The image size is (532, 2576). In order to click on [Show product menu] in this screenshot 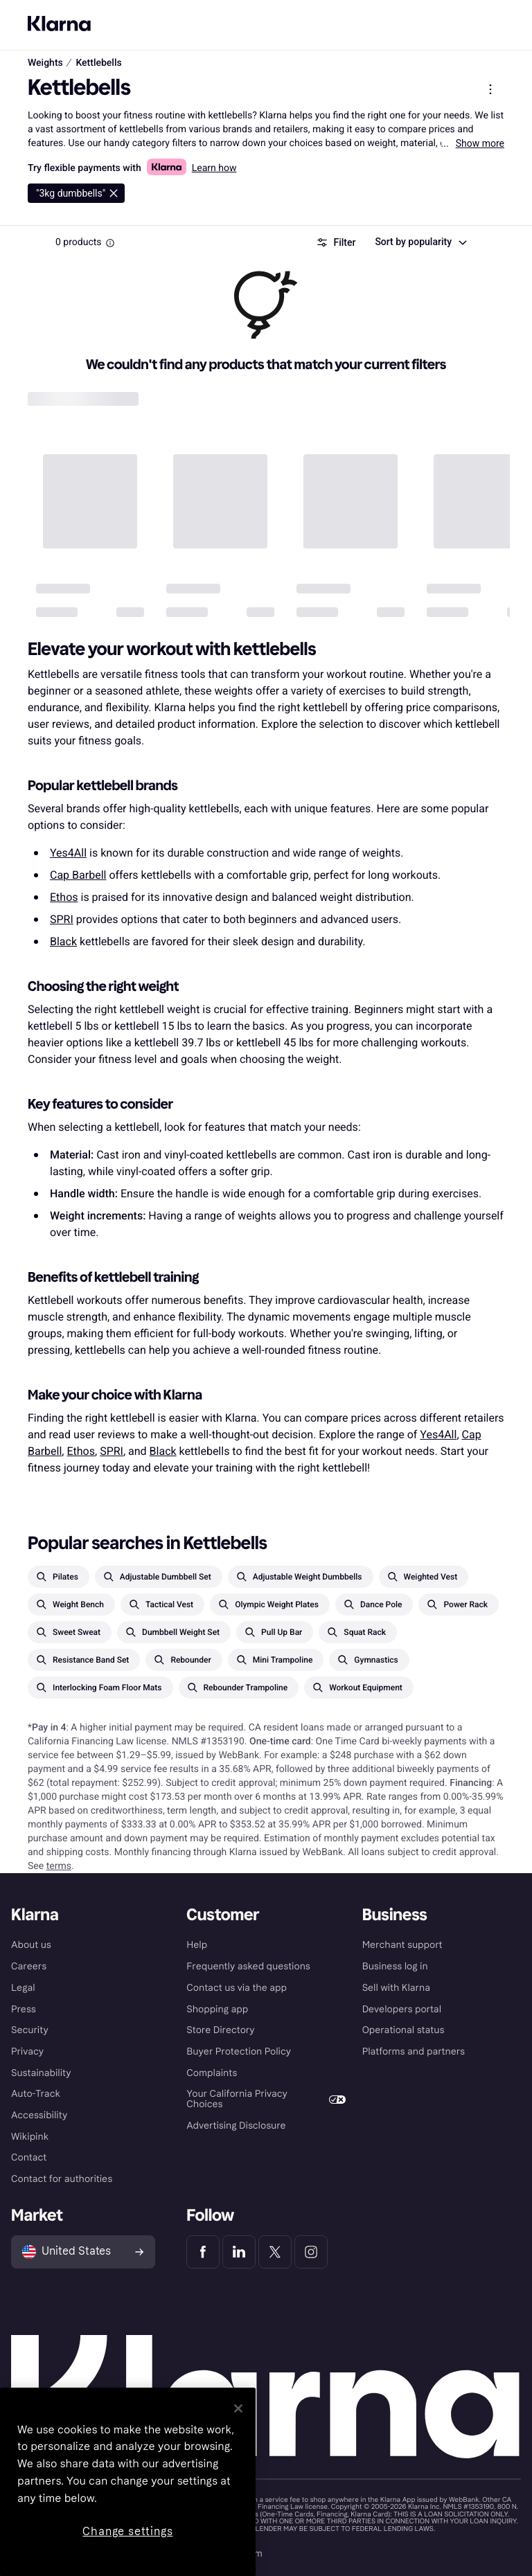, I will do `click(490, 89)`.